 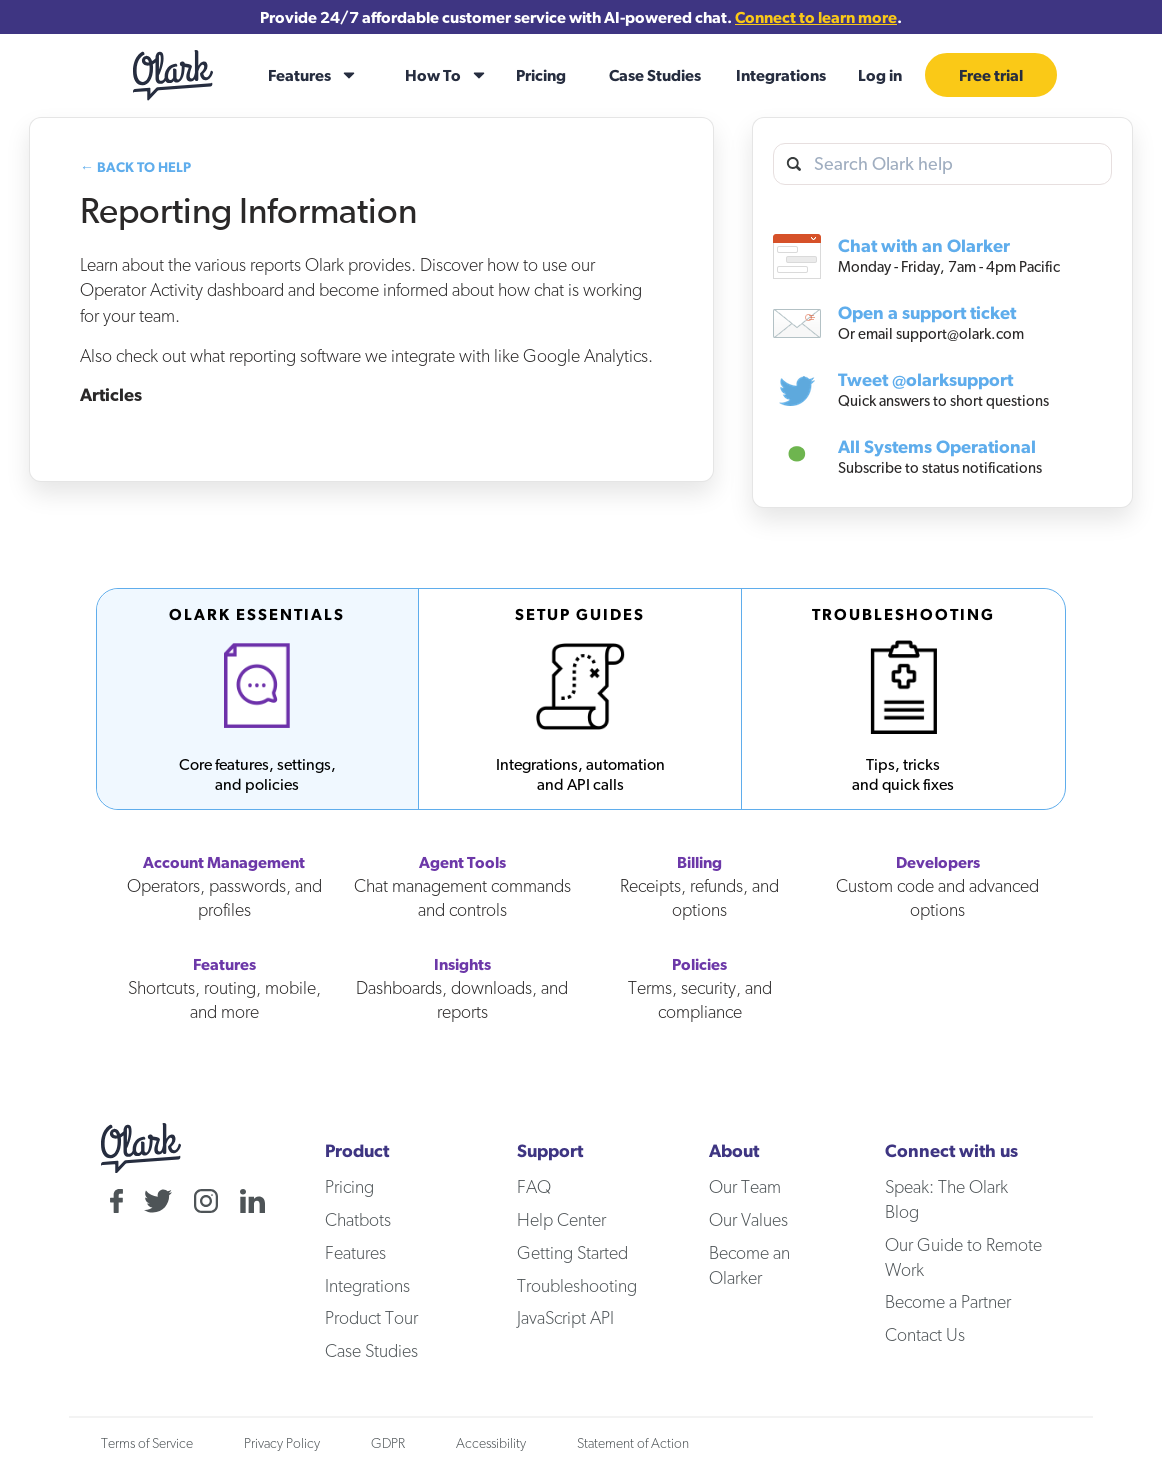 What do you see at coordinates (963, 1257) in the screenshot?
I see `Our Guide to Remote Work` at bounding box center [963, 1257].